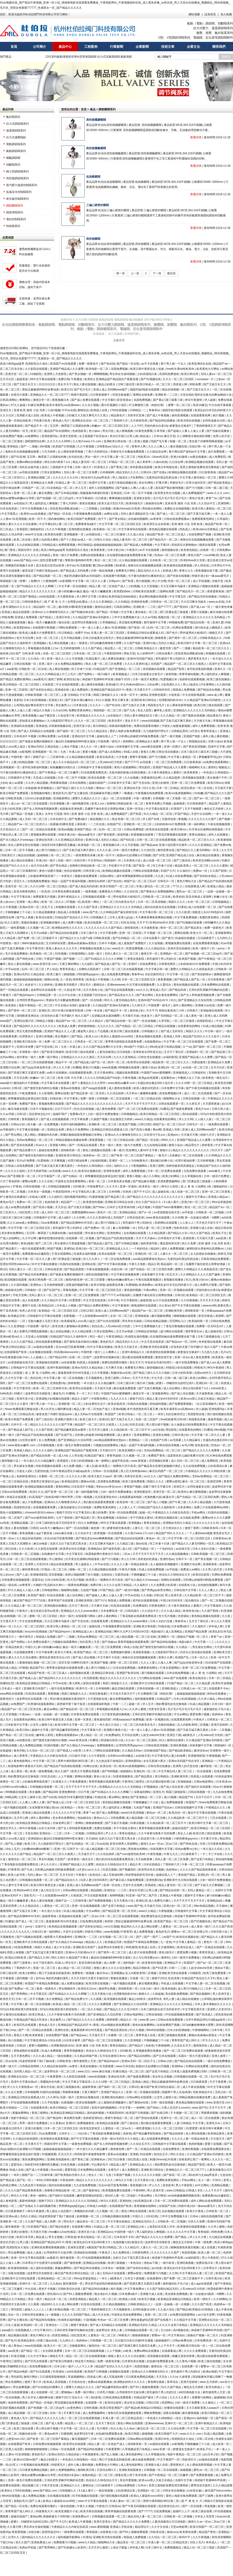  Describe the element at coordinates (128, 581) in the screenshot. I see `国产秋霞` at that location.